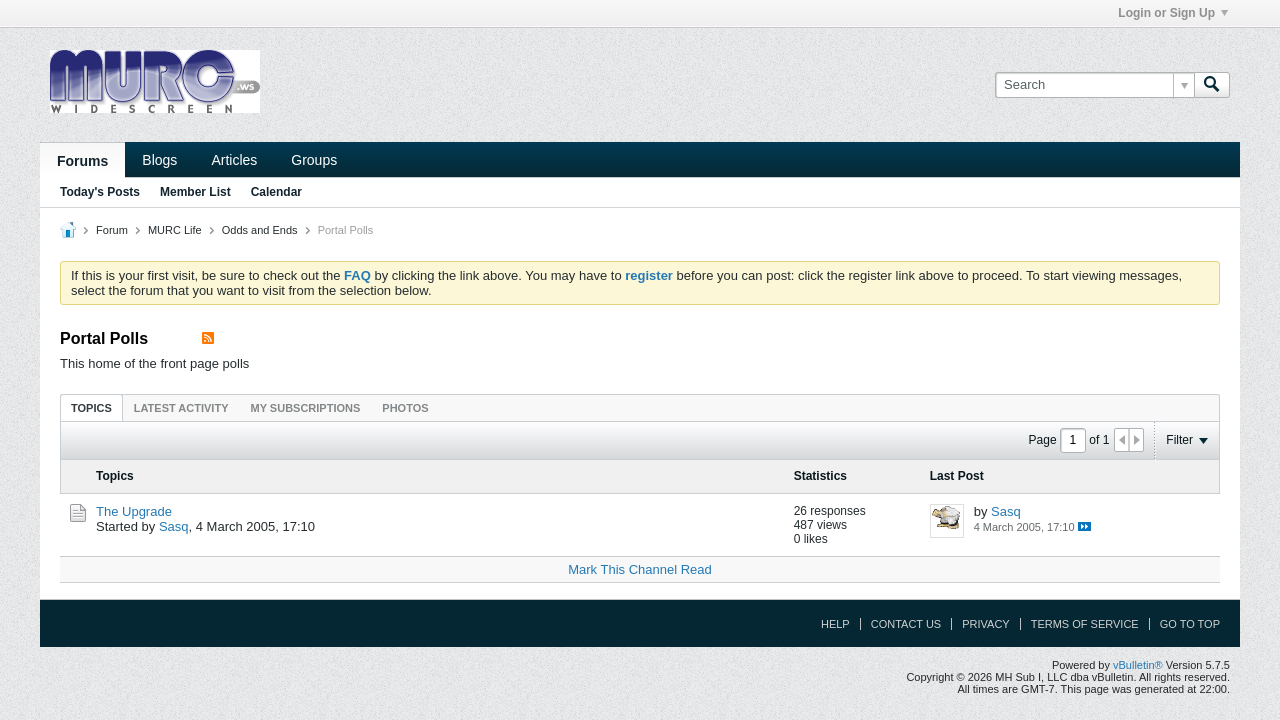  Describe the element at coordinates (314, 160) in the screenshot. I see `Groups` at that location.